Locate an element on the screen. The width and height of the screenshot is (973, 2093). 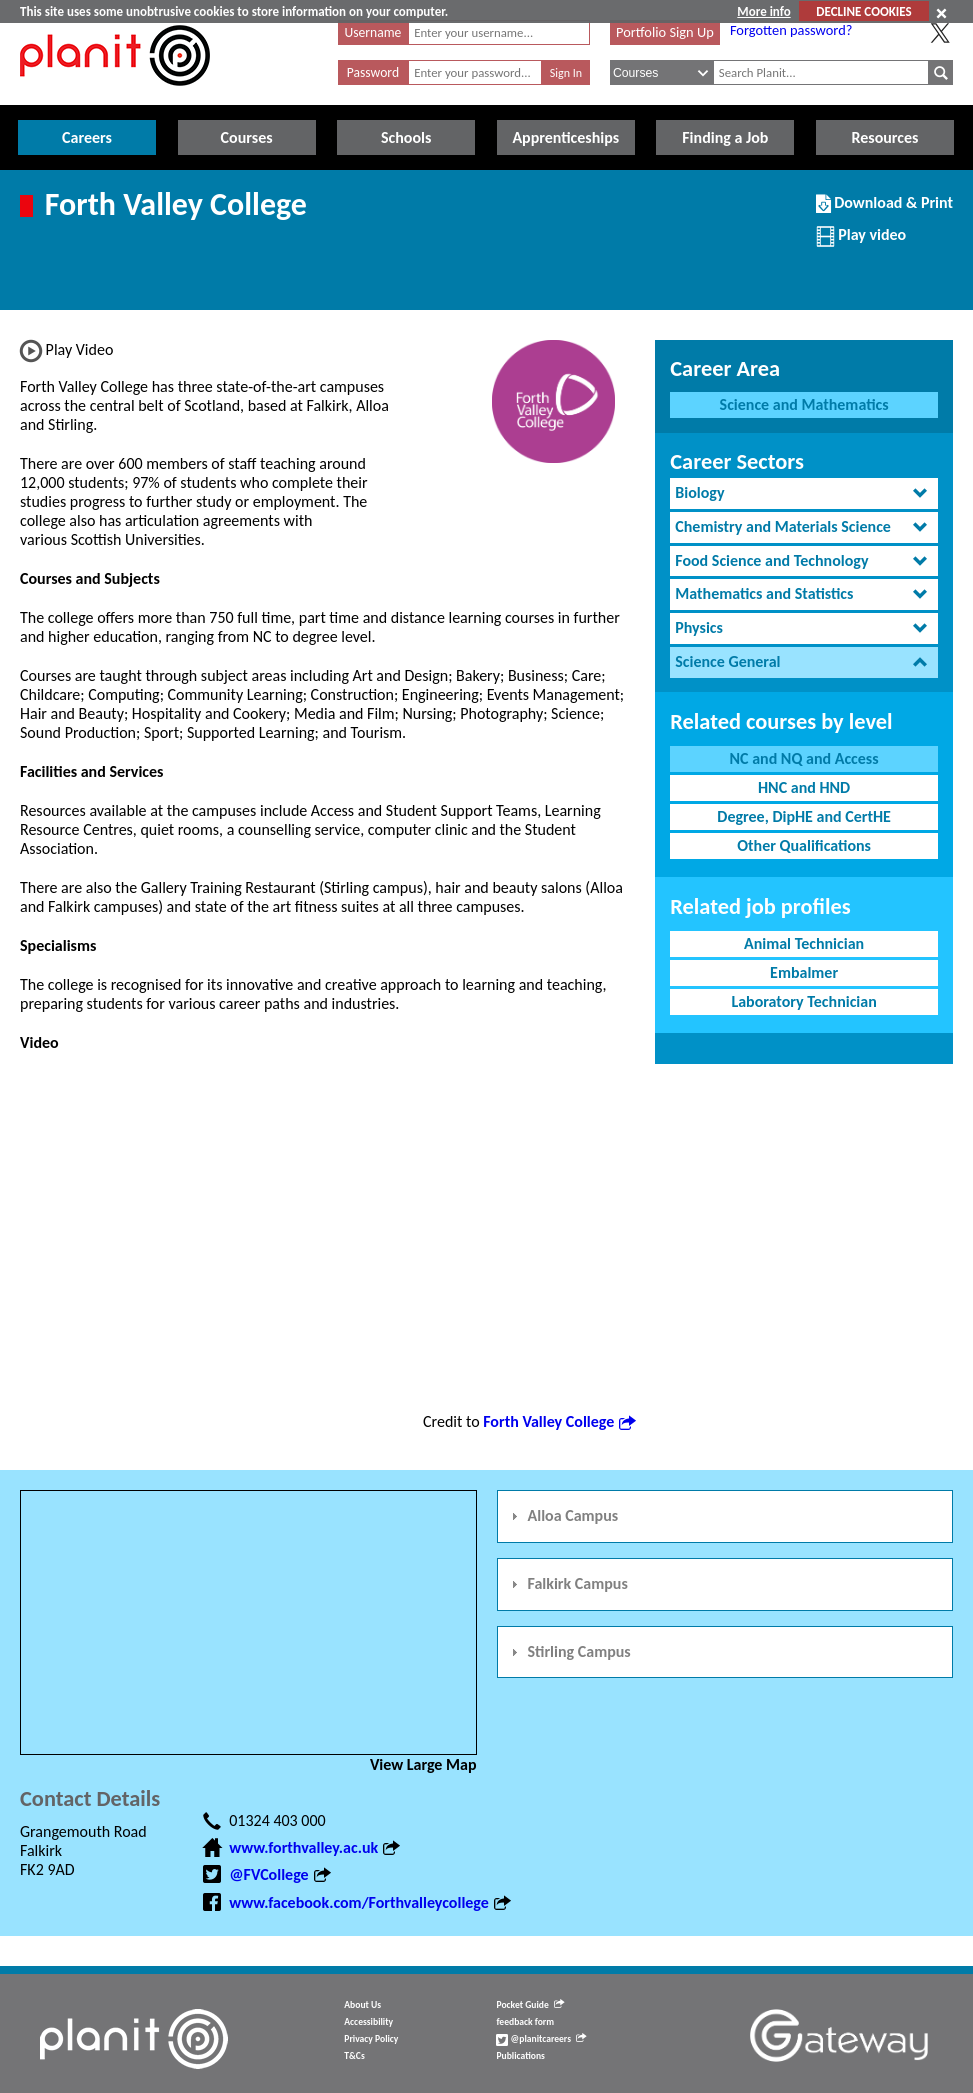
Forth Valley College is located at coordinates (559, 1421).